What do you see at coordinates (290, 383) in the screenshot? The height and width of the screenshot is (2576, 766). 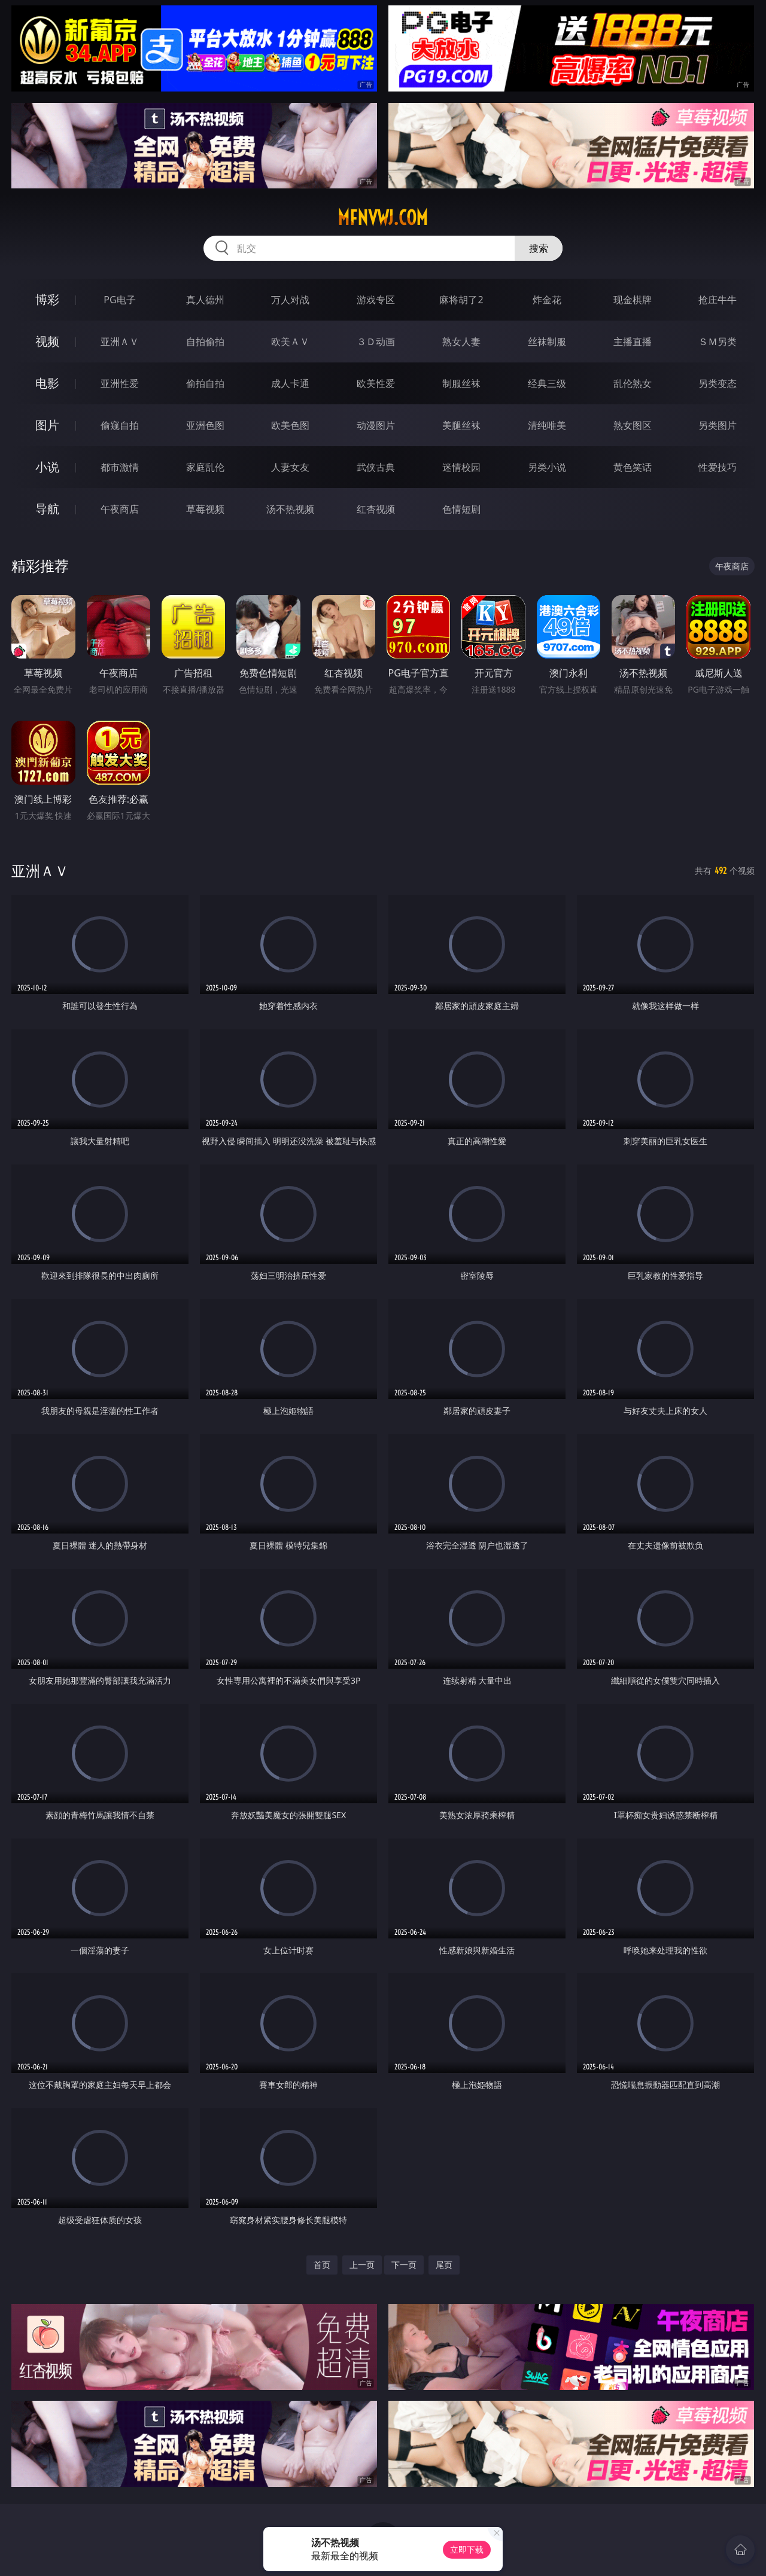 I see `成人卡通` at bounding box center [290, 383].